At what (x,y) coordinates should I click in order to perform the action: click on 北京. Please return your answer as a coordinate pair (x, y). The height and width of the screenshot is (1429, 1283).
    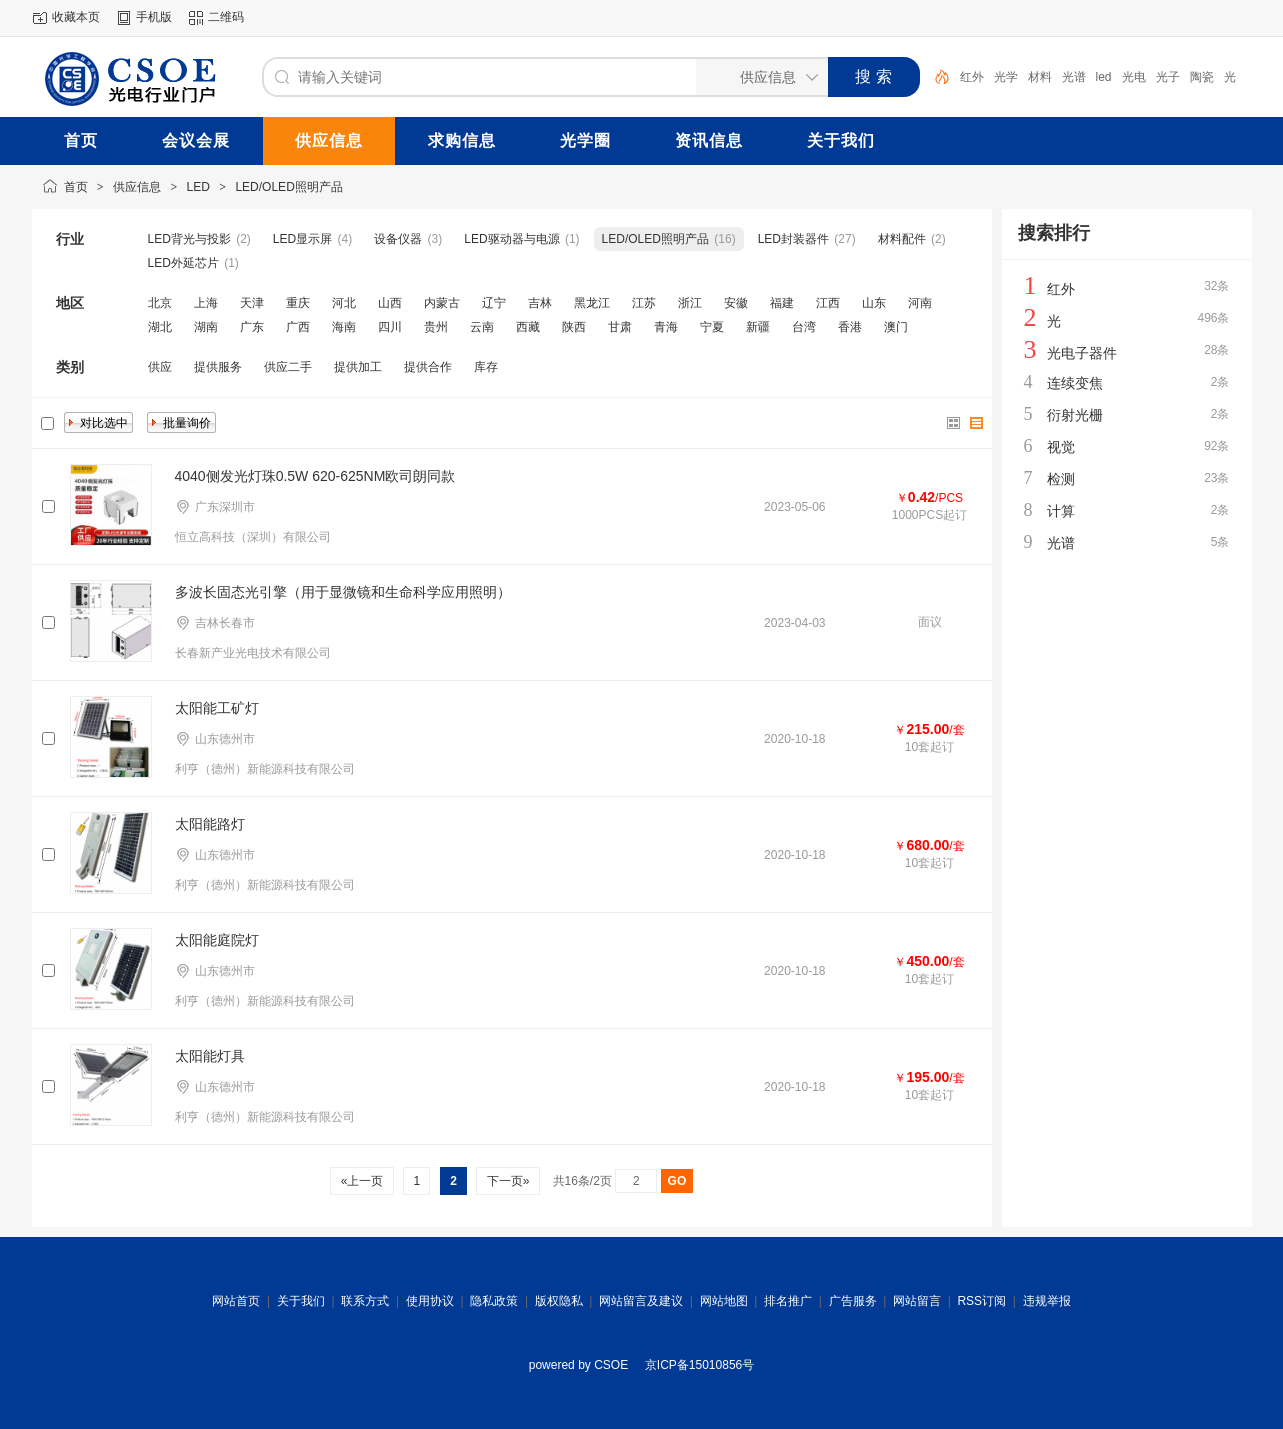
    Looking at the image, I should click on (160, 303).